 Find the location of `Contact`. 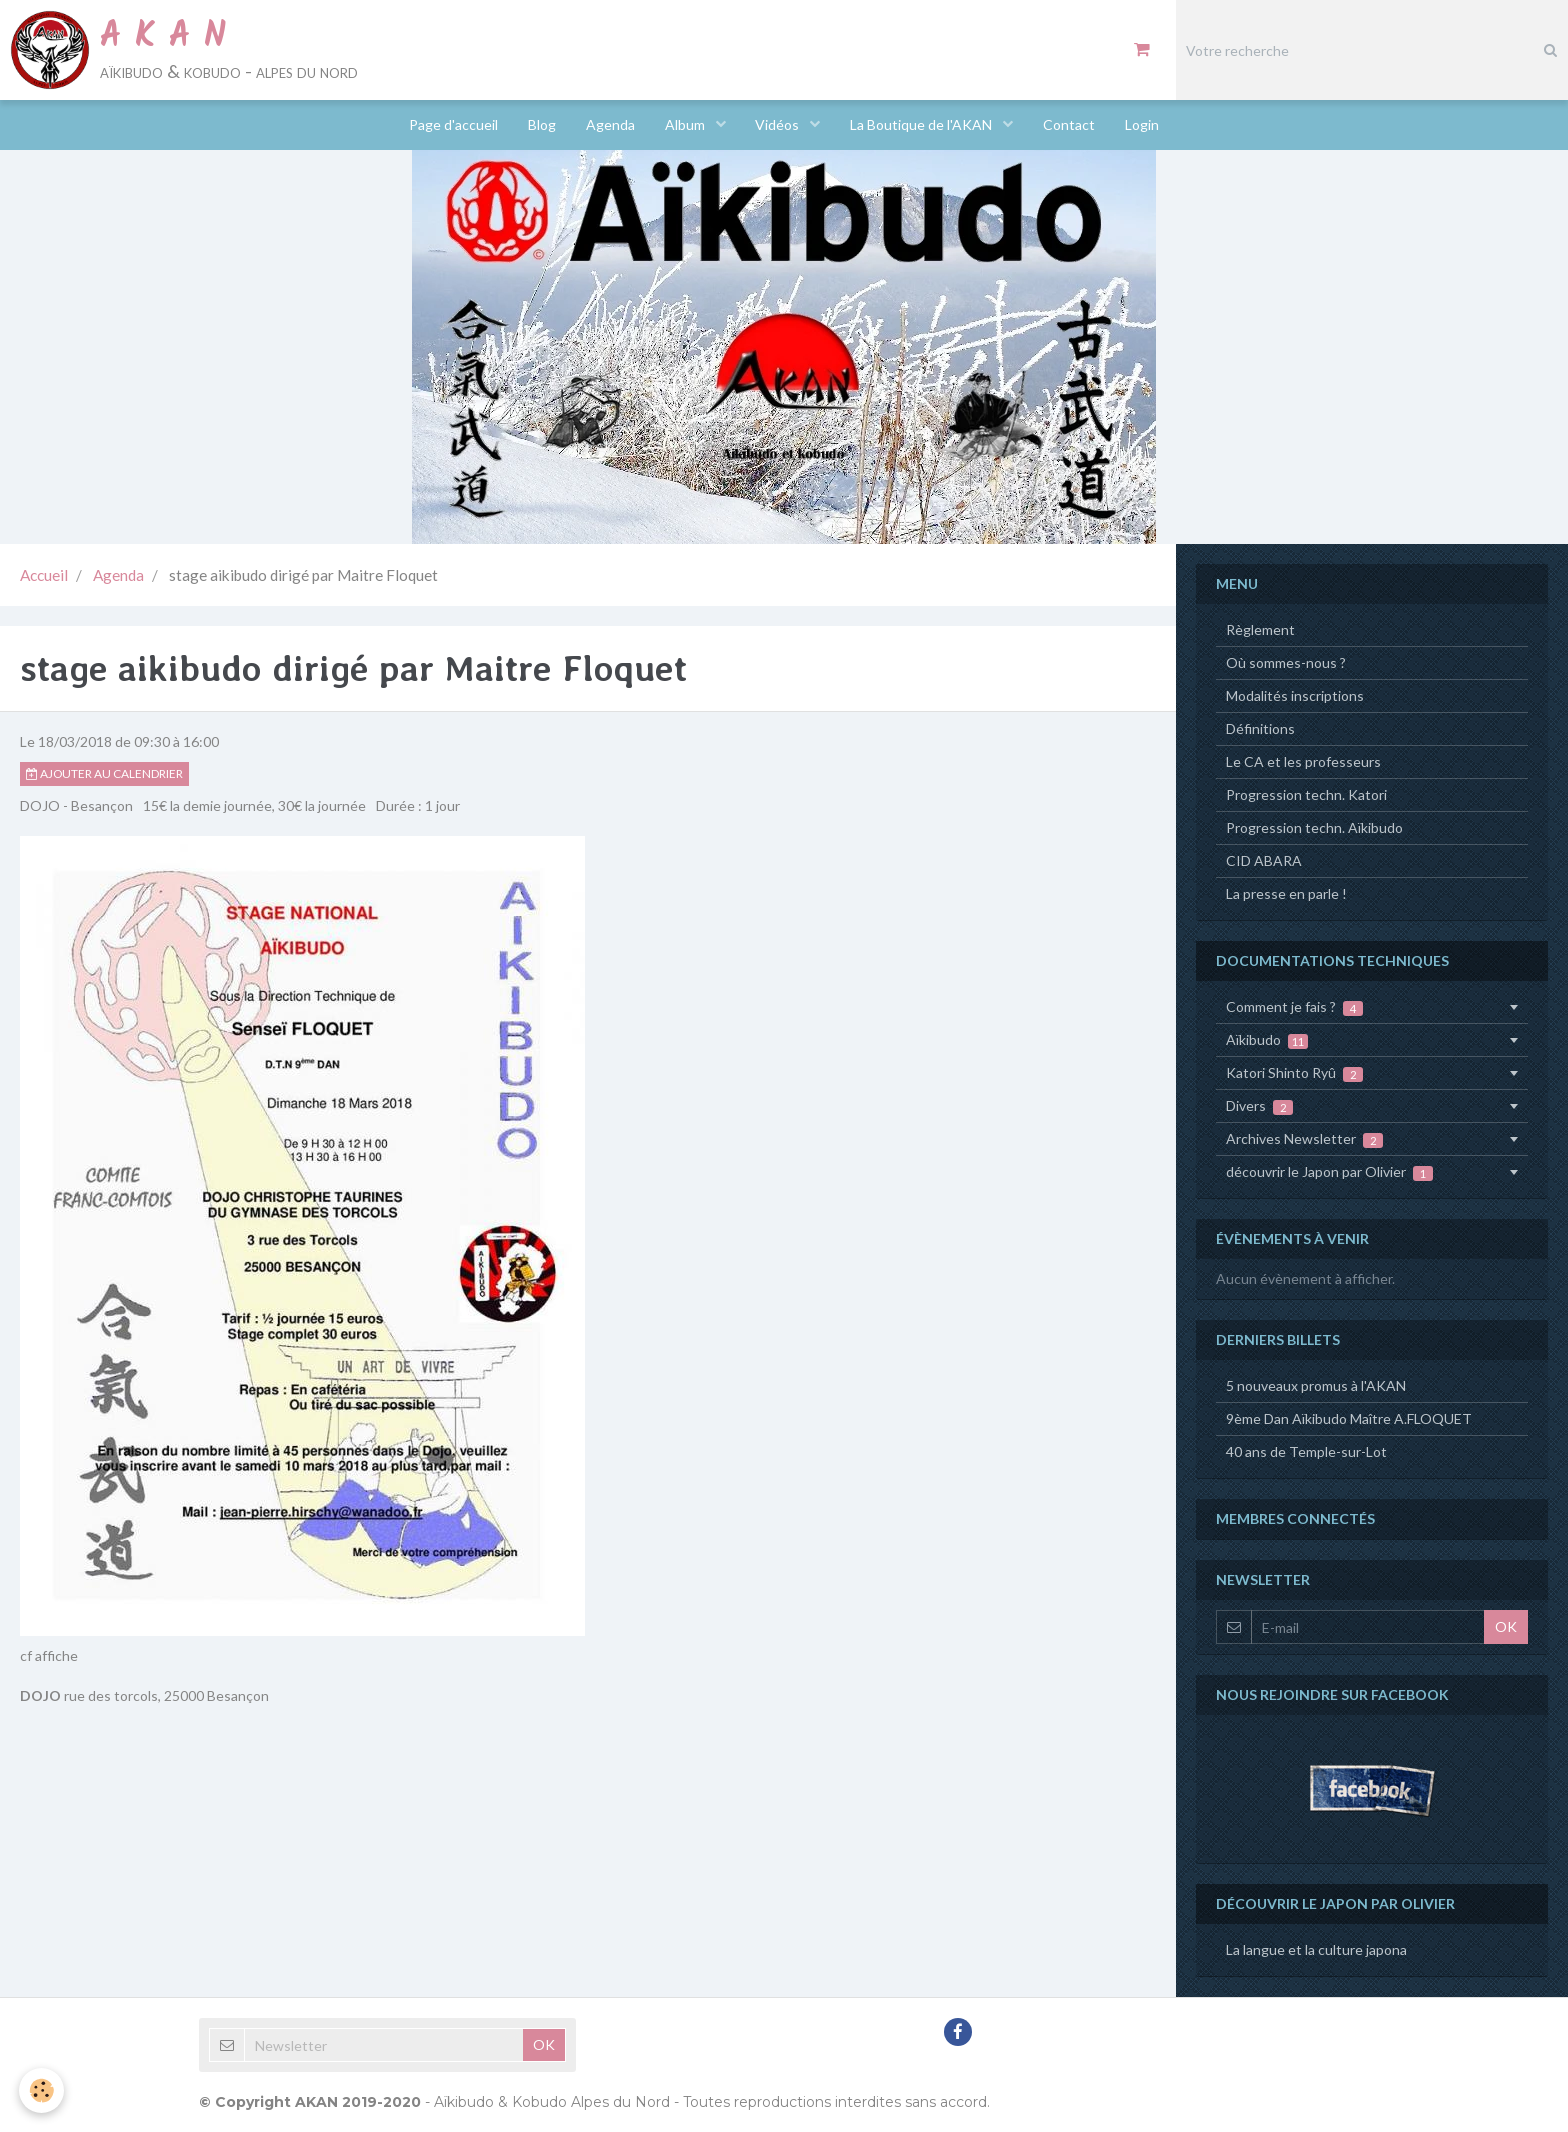

Contact is located at coordinates (1070, 124).